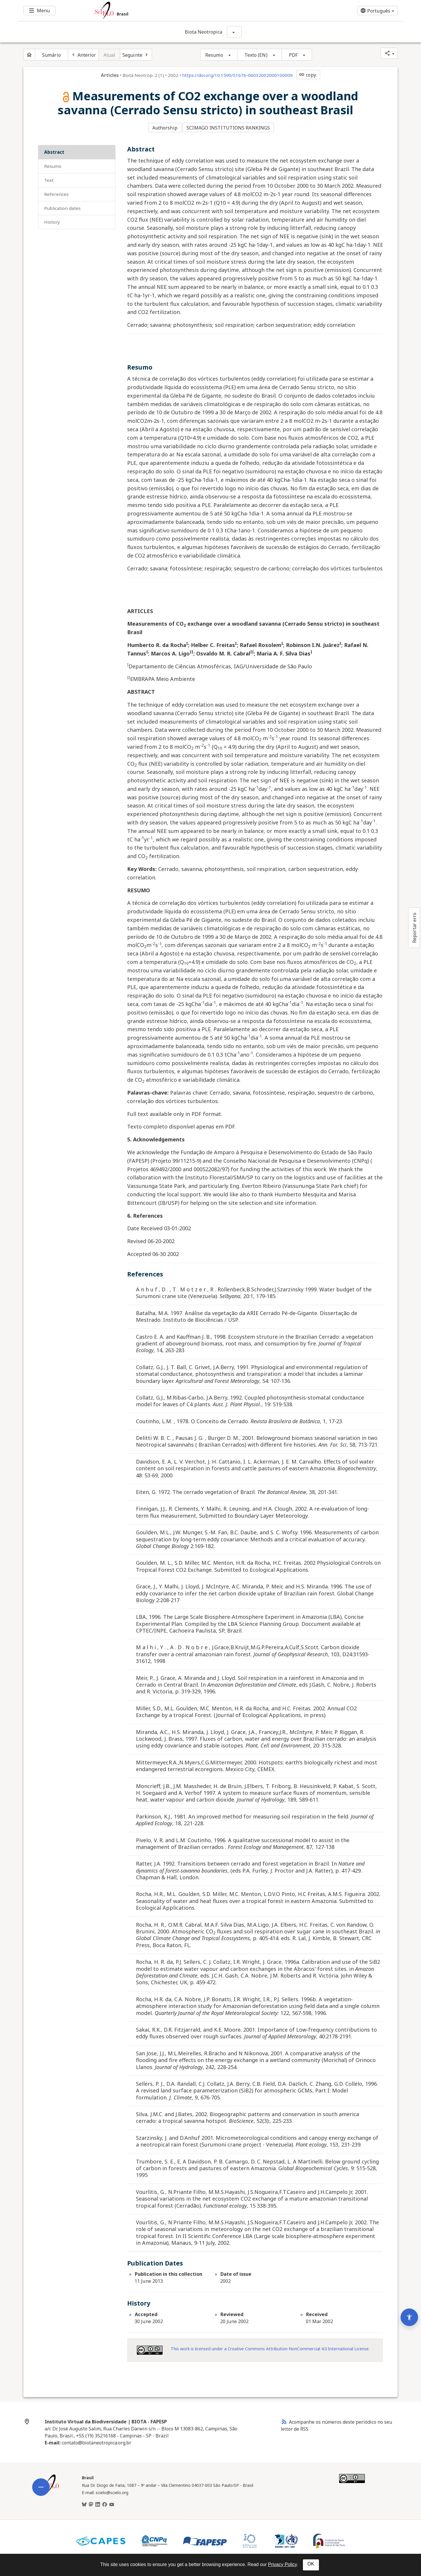  I want to click on Authorship, so click(164, 126).